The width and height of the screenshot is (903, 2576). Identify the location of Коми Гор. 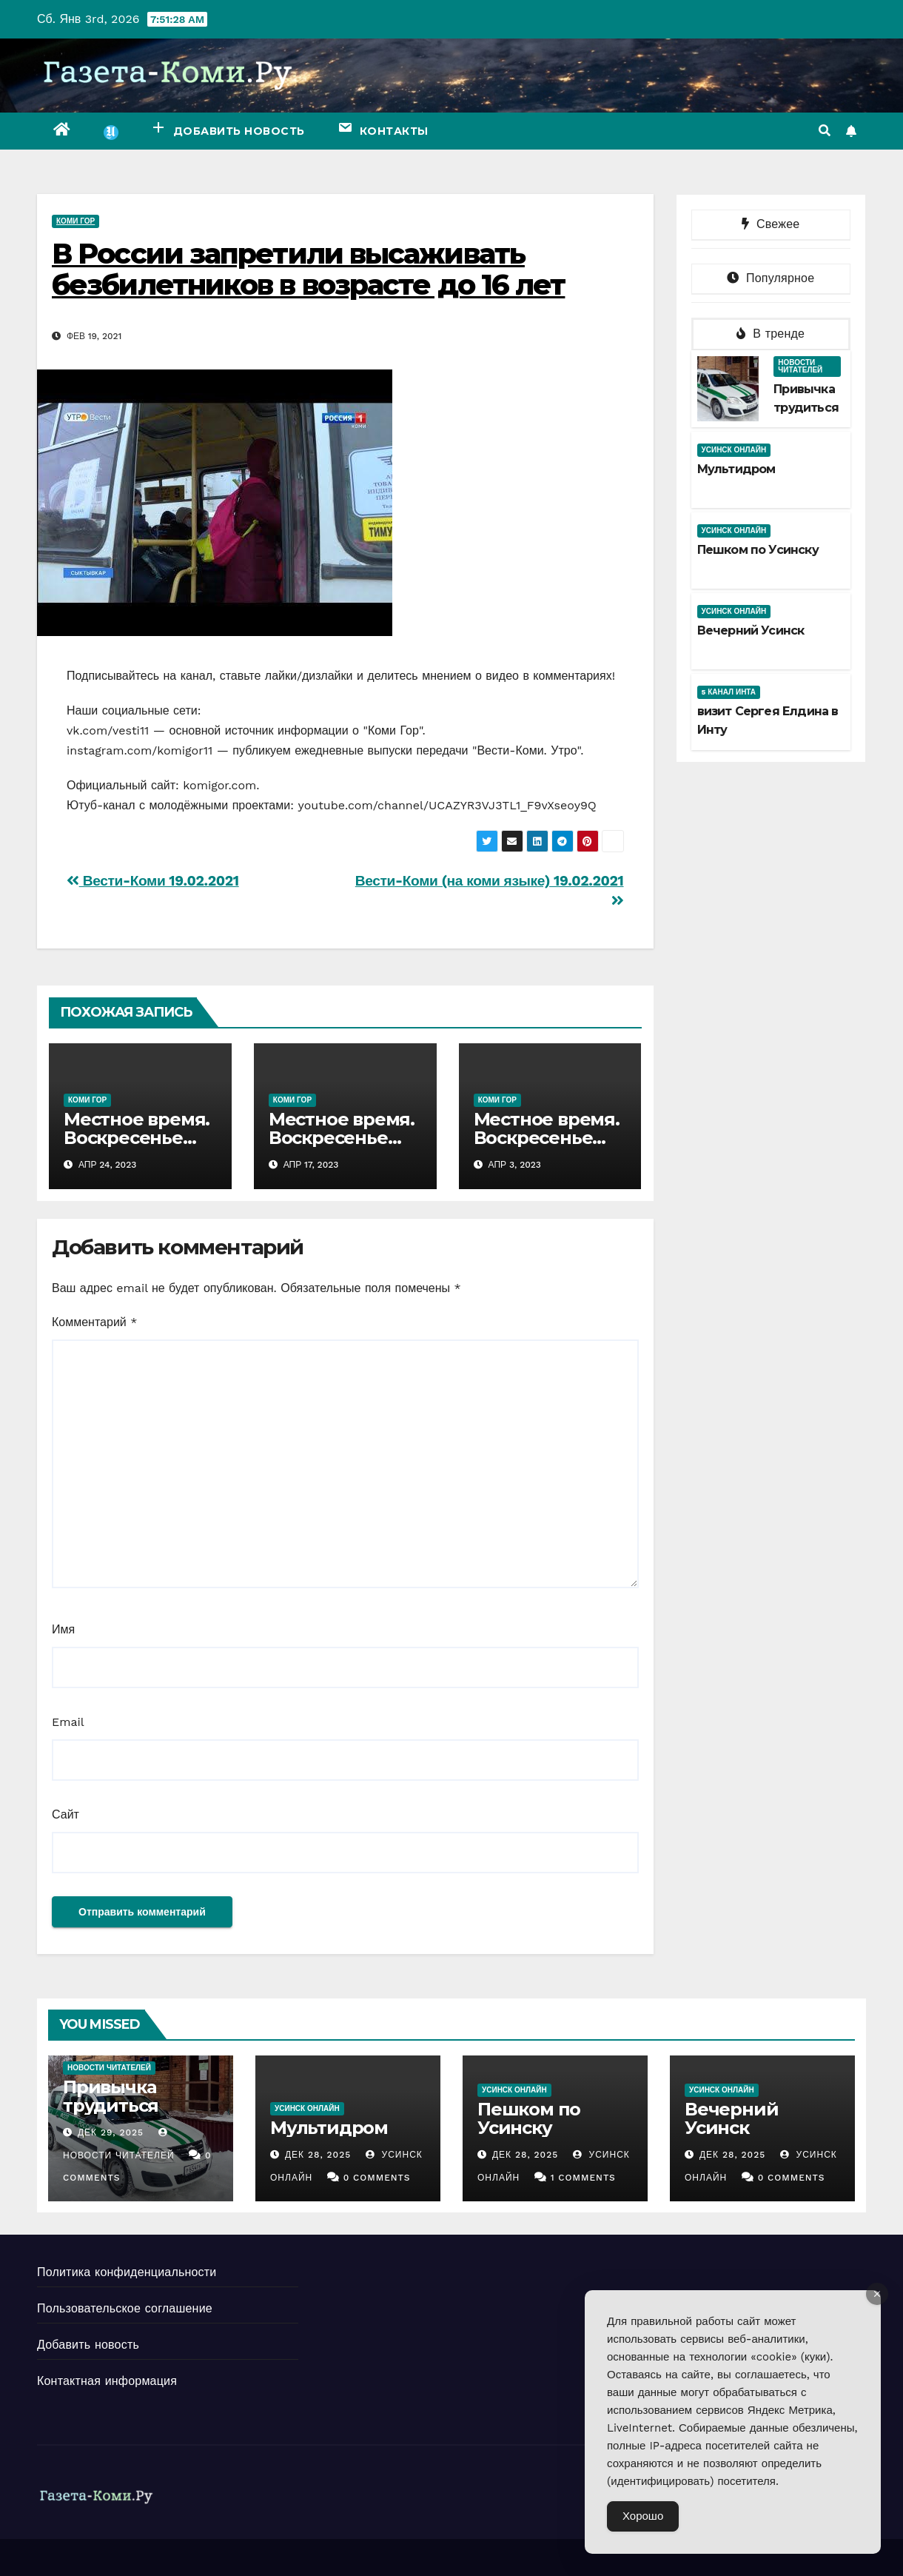
(75, 221).